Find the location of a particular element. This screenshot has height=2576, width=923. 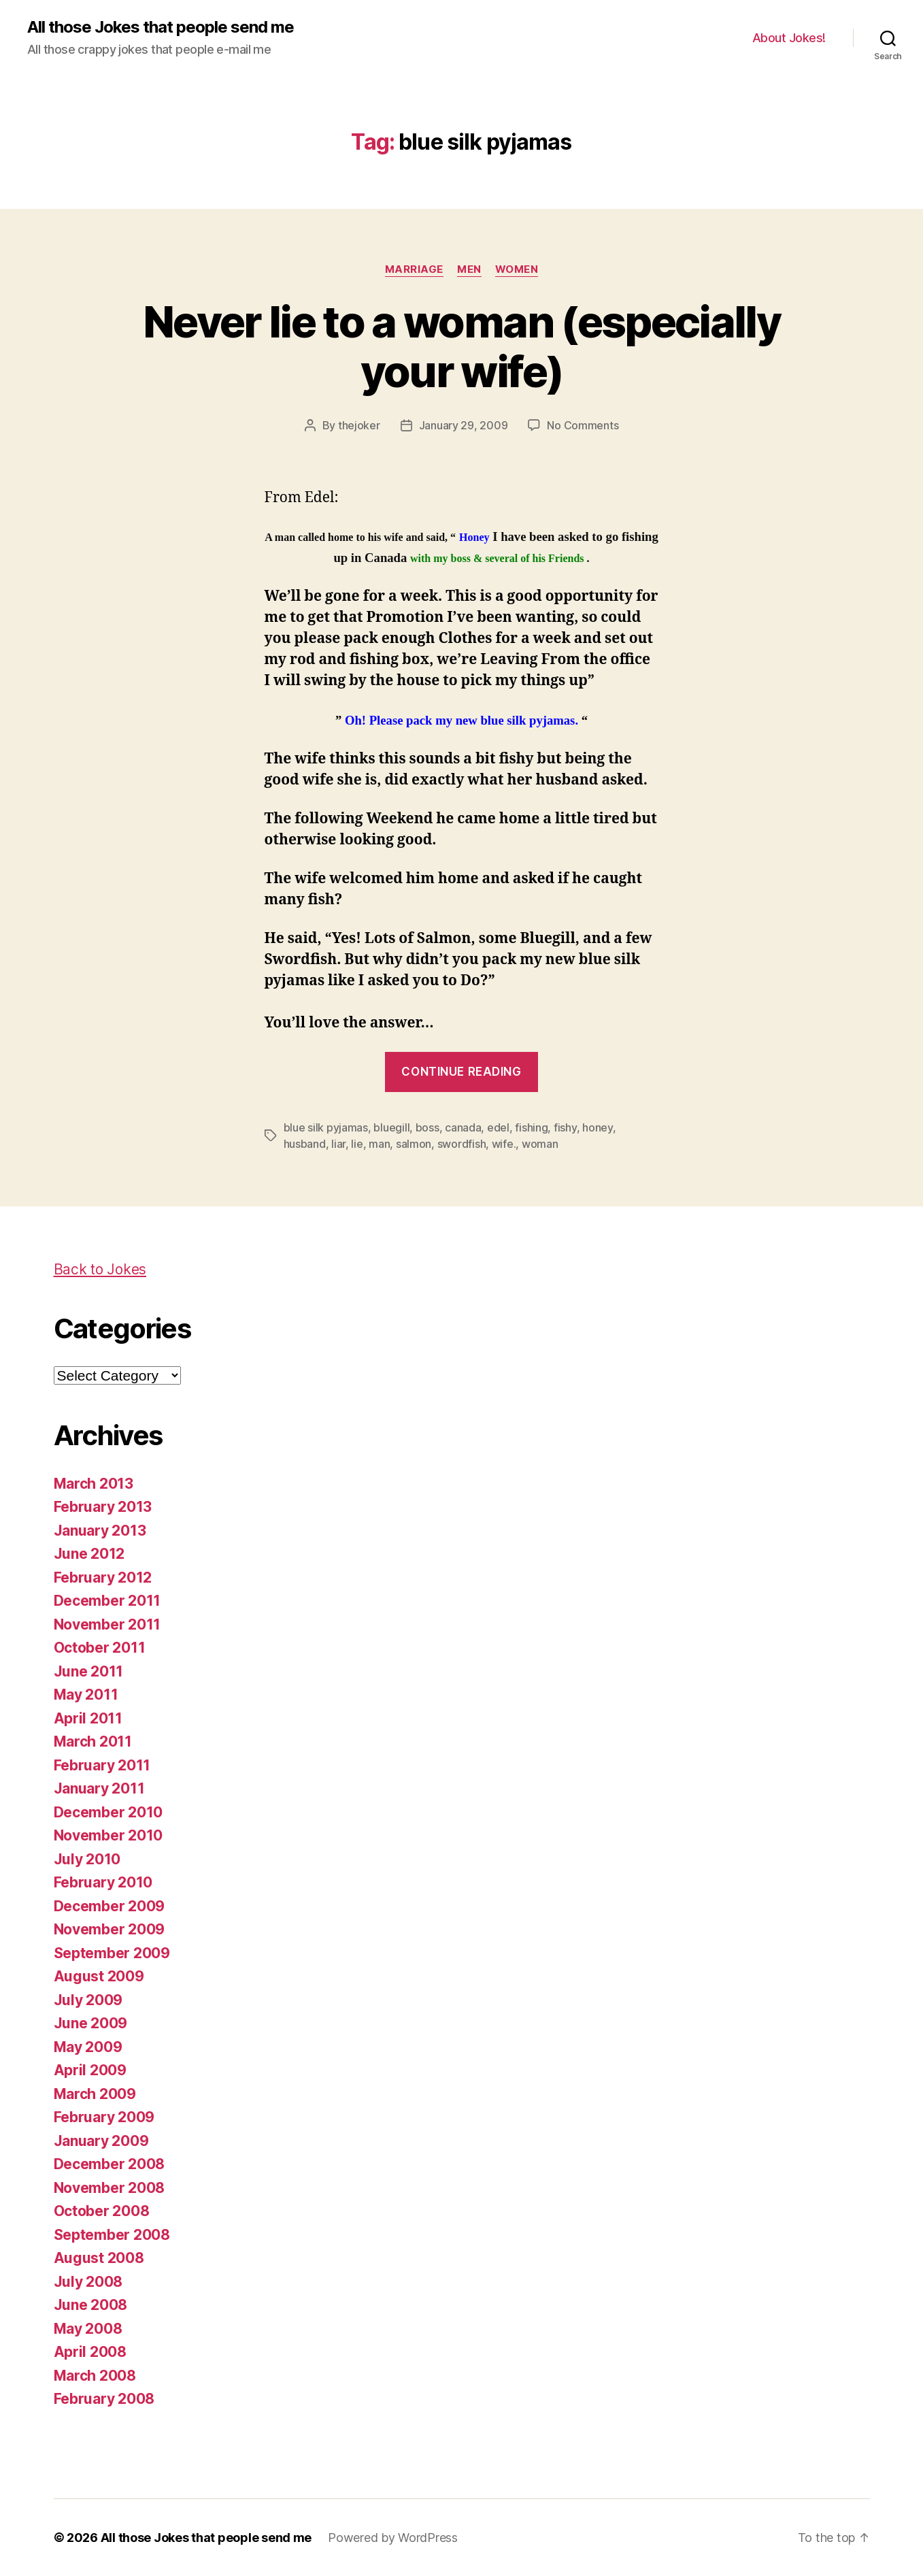

May 2009 is located at coordinates (88, 2046).